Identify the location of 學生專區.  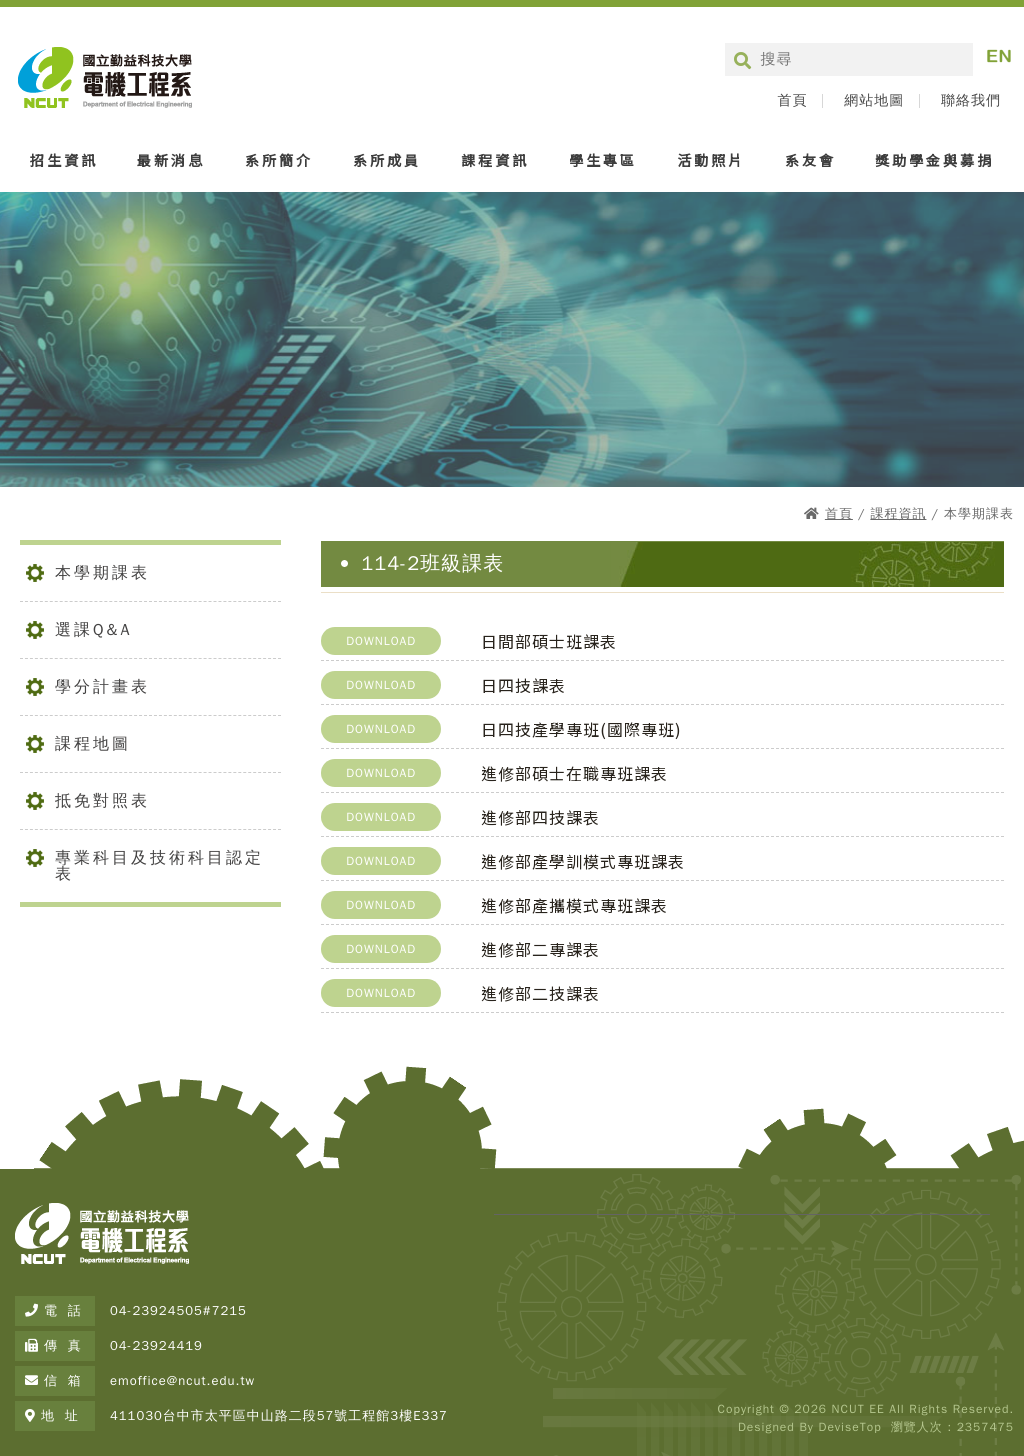
(603, 160).